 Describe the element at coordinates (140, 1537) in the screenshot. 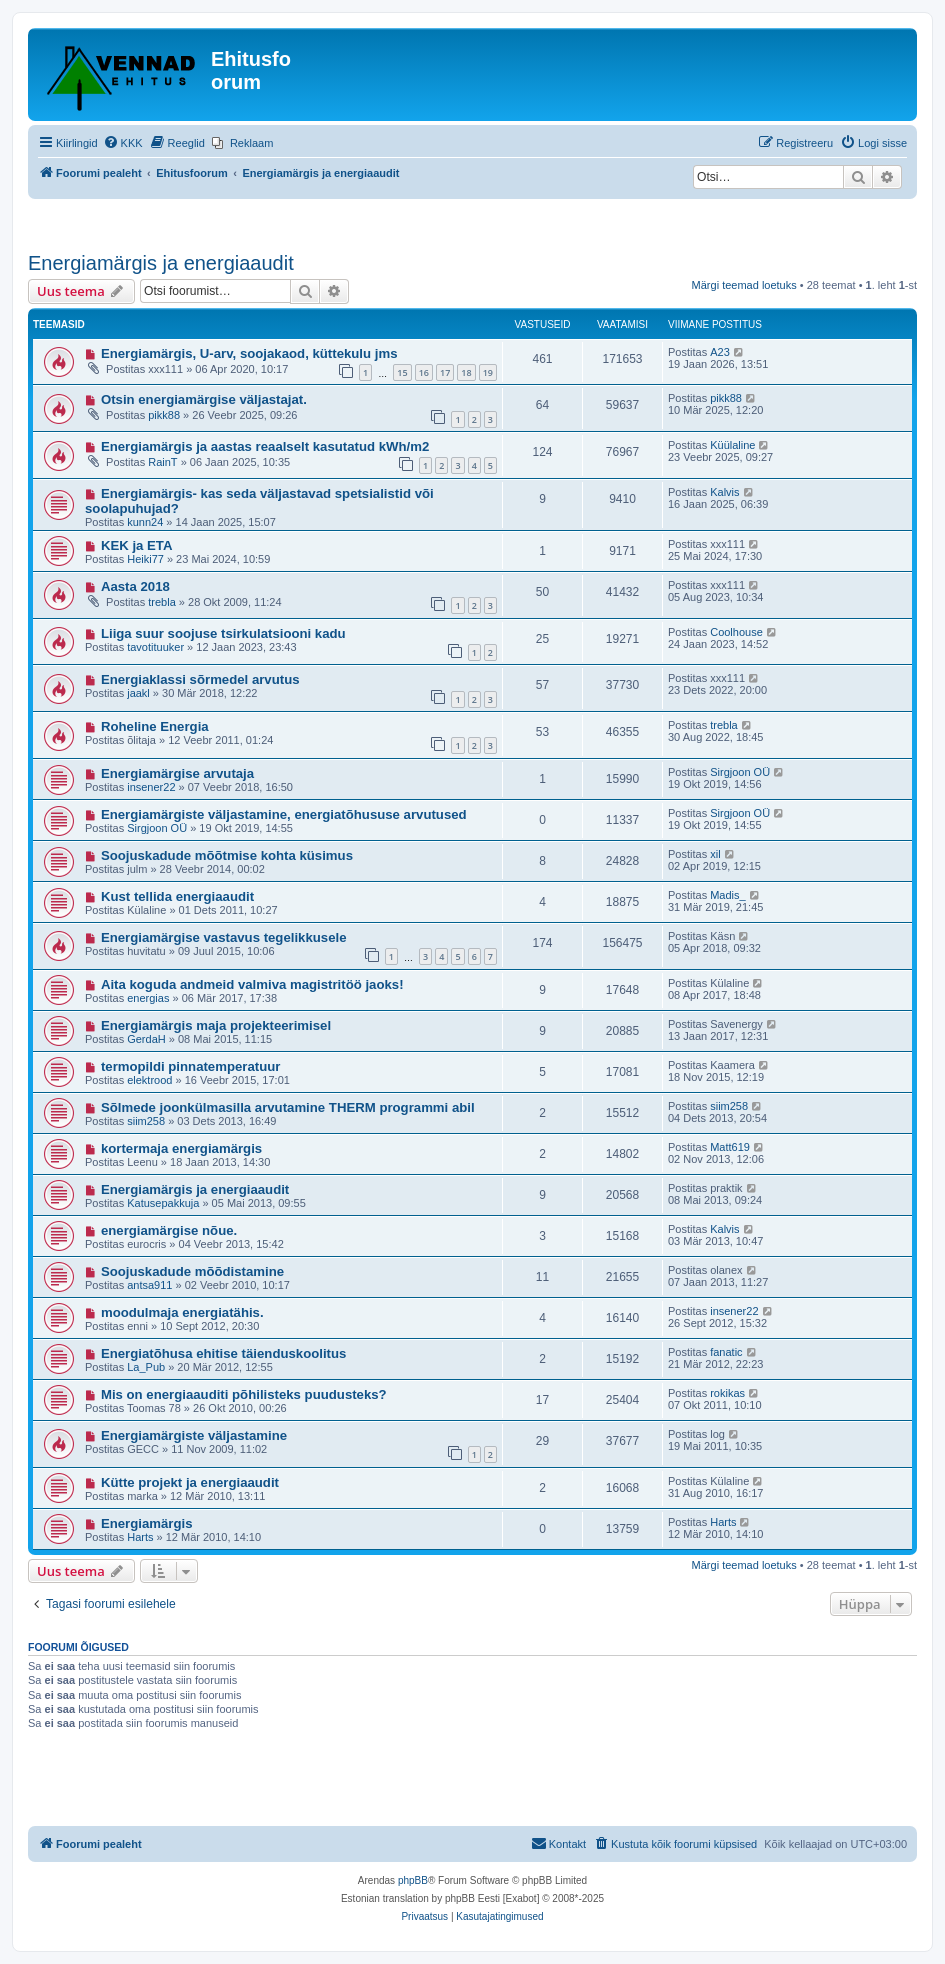

I see `Harts` at that location.